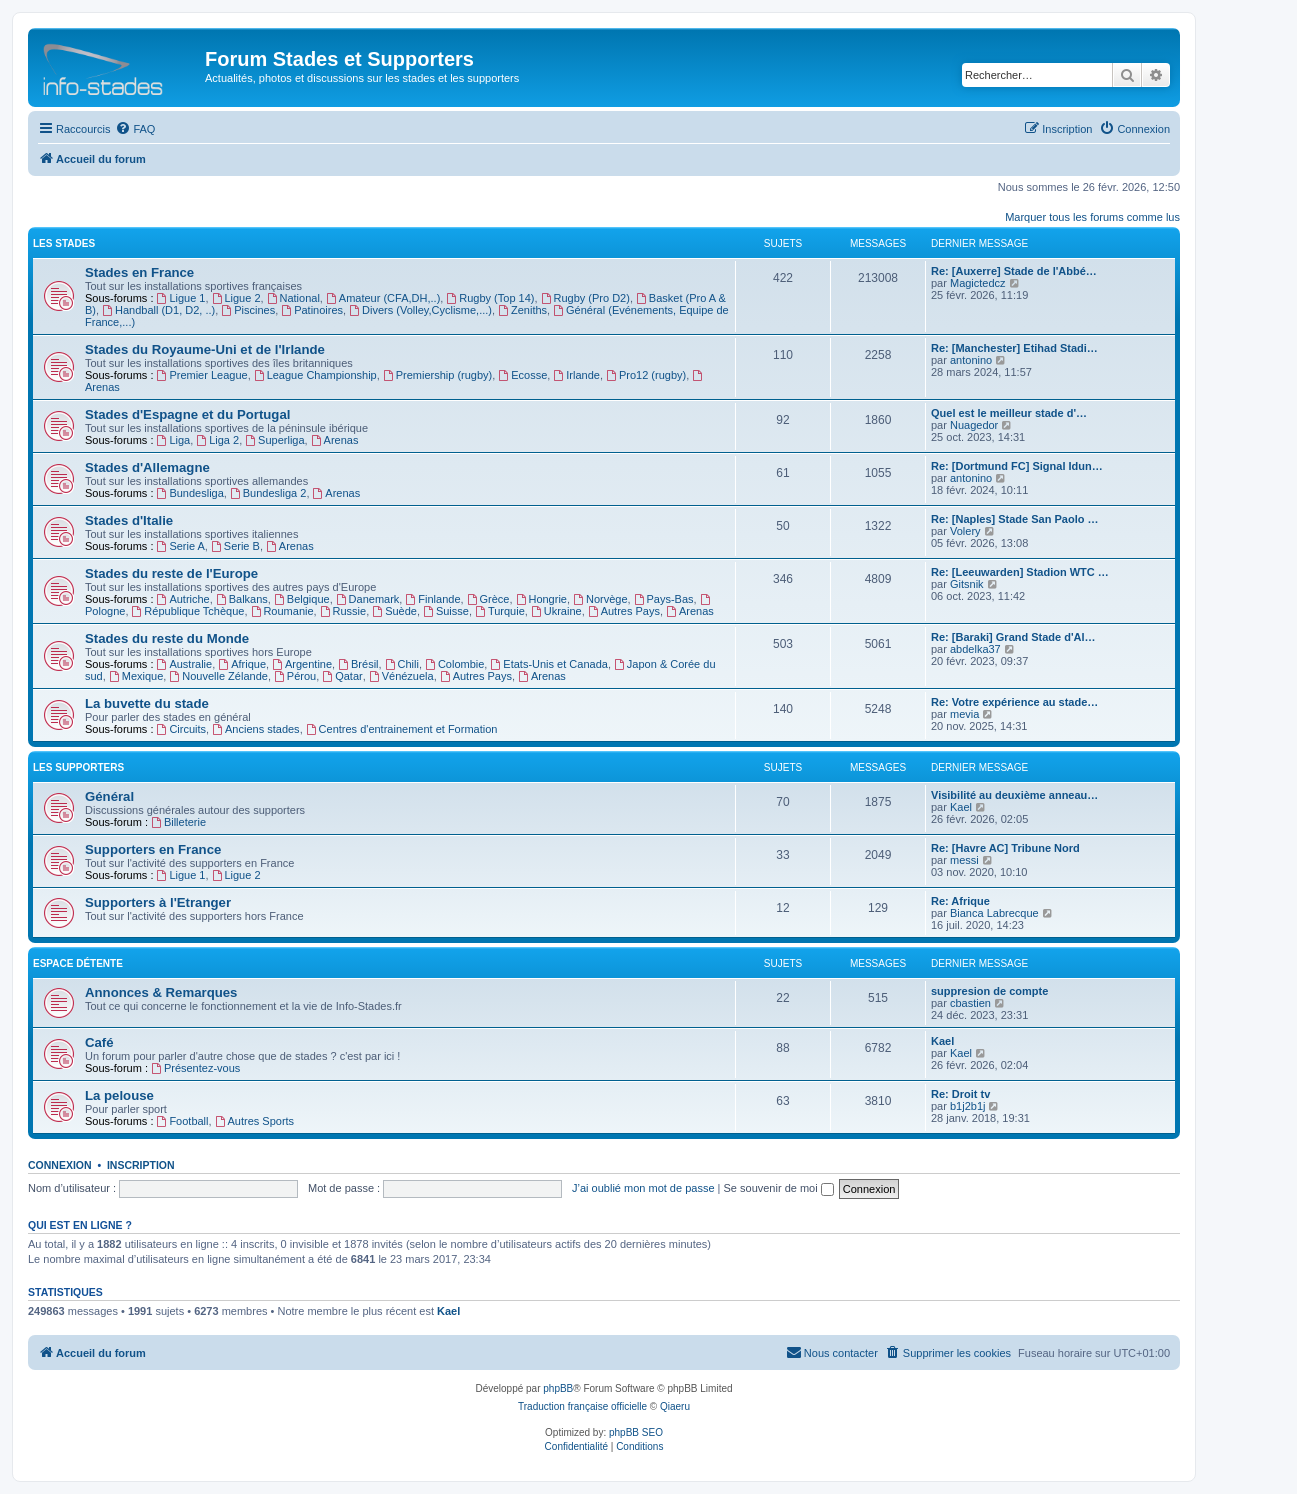 This screenshot has width=1297, height=1494. What do you see at coordinates (1092, 217) in the screenshot?
I see `Marquer tous les forums comme lus` at bounding box center [1092, 217].